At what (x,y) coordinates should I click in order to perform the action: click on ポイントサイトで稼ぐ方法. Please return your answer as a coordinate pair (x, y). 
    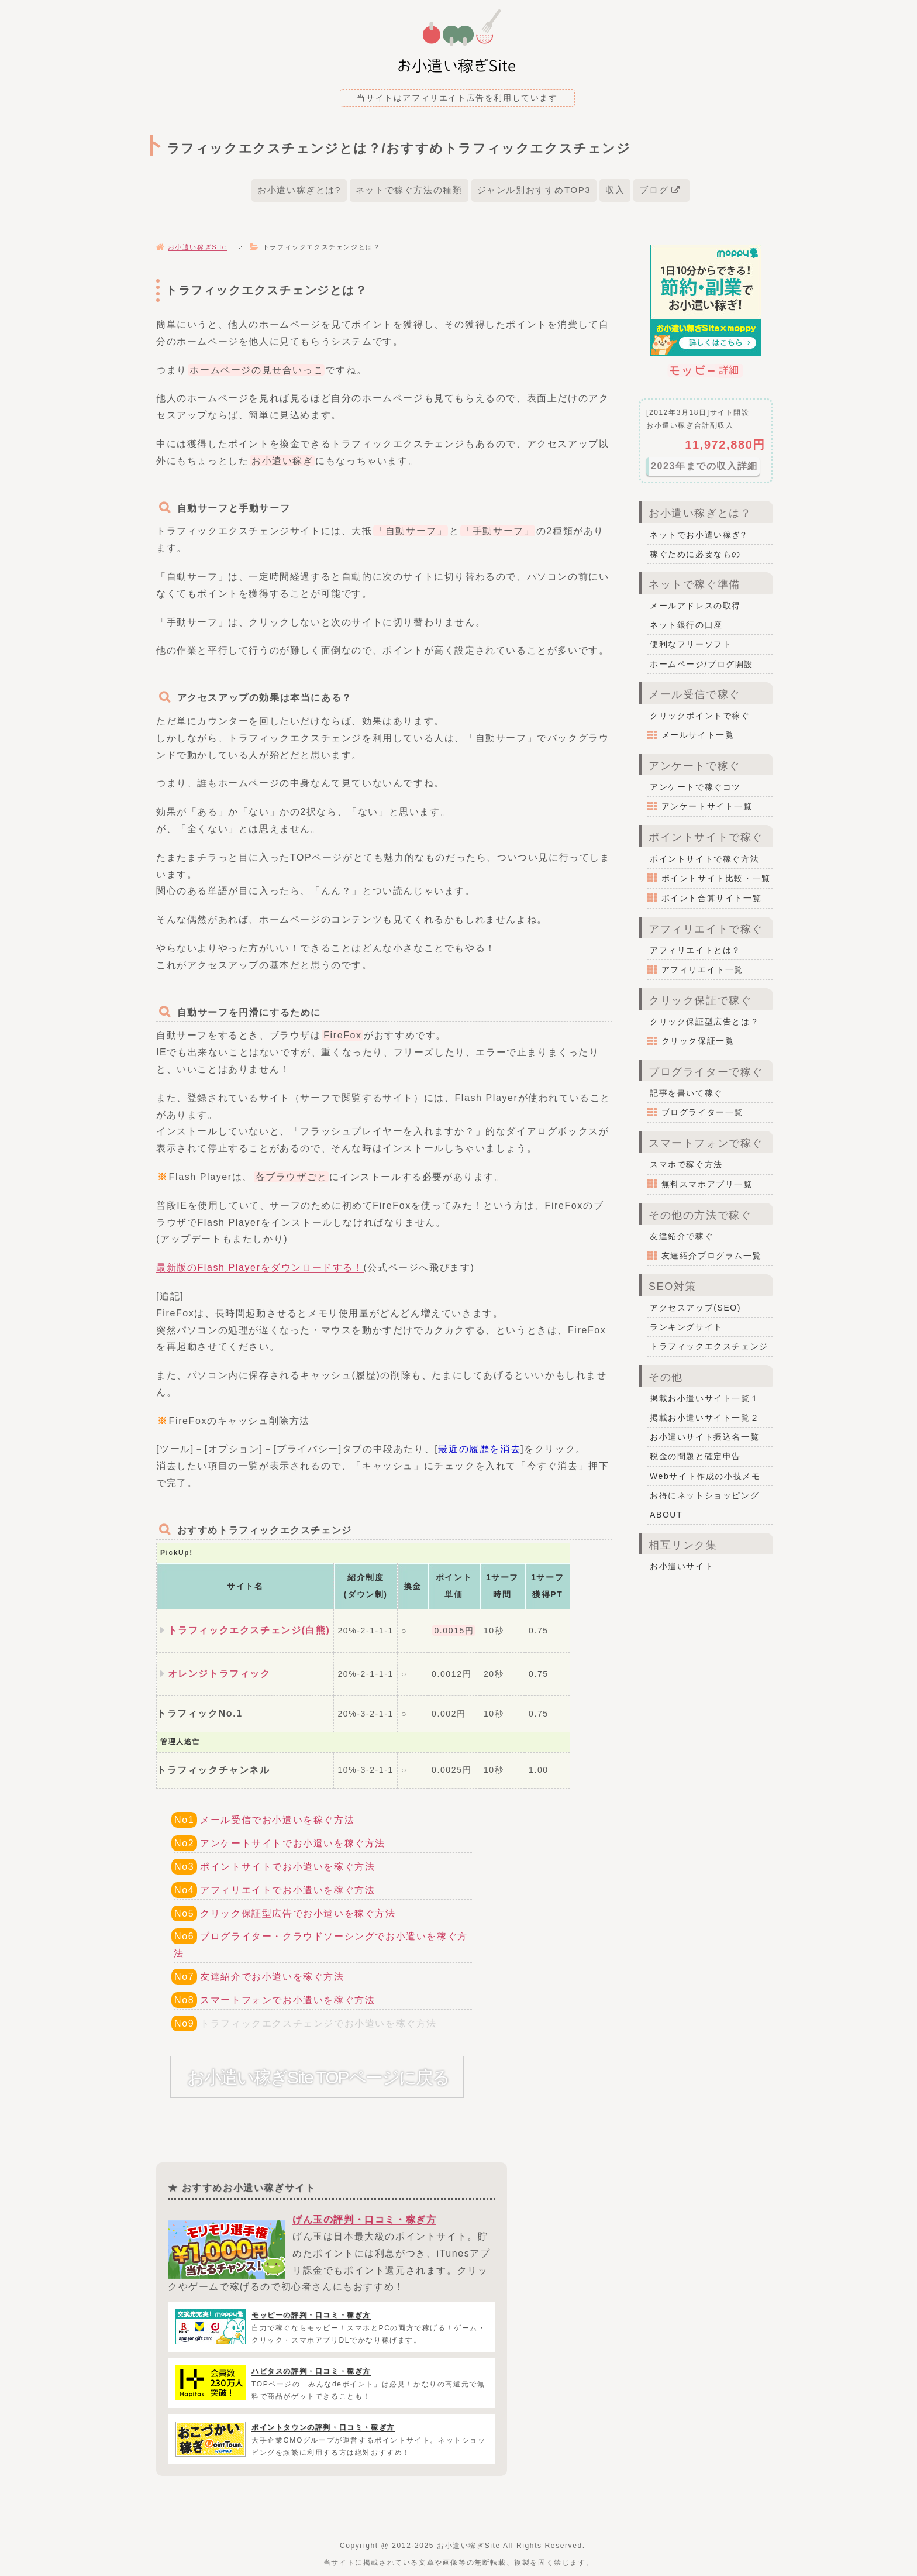
    Looking at the image, I should click on (704, 859).